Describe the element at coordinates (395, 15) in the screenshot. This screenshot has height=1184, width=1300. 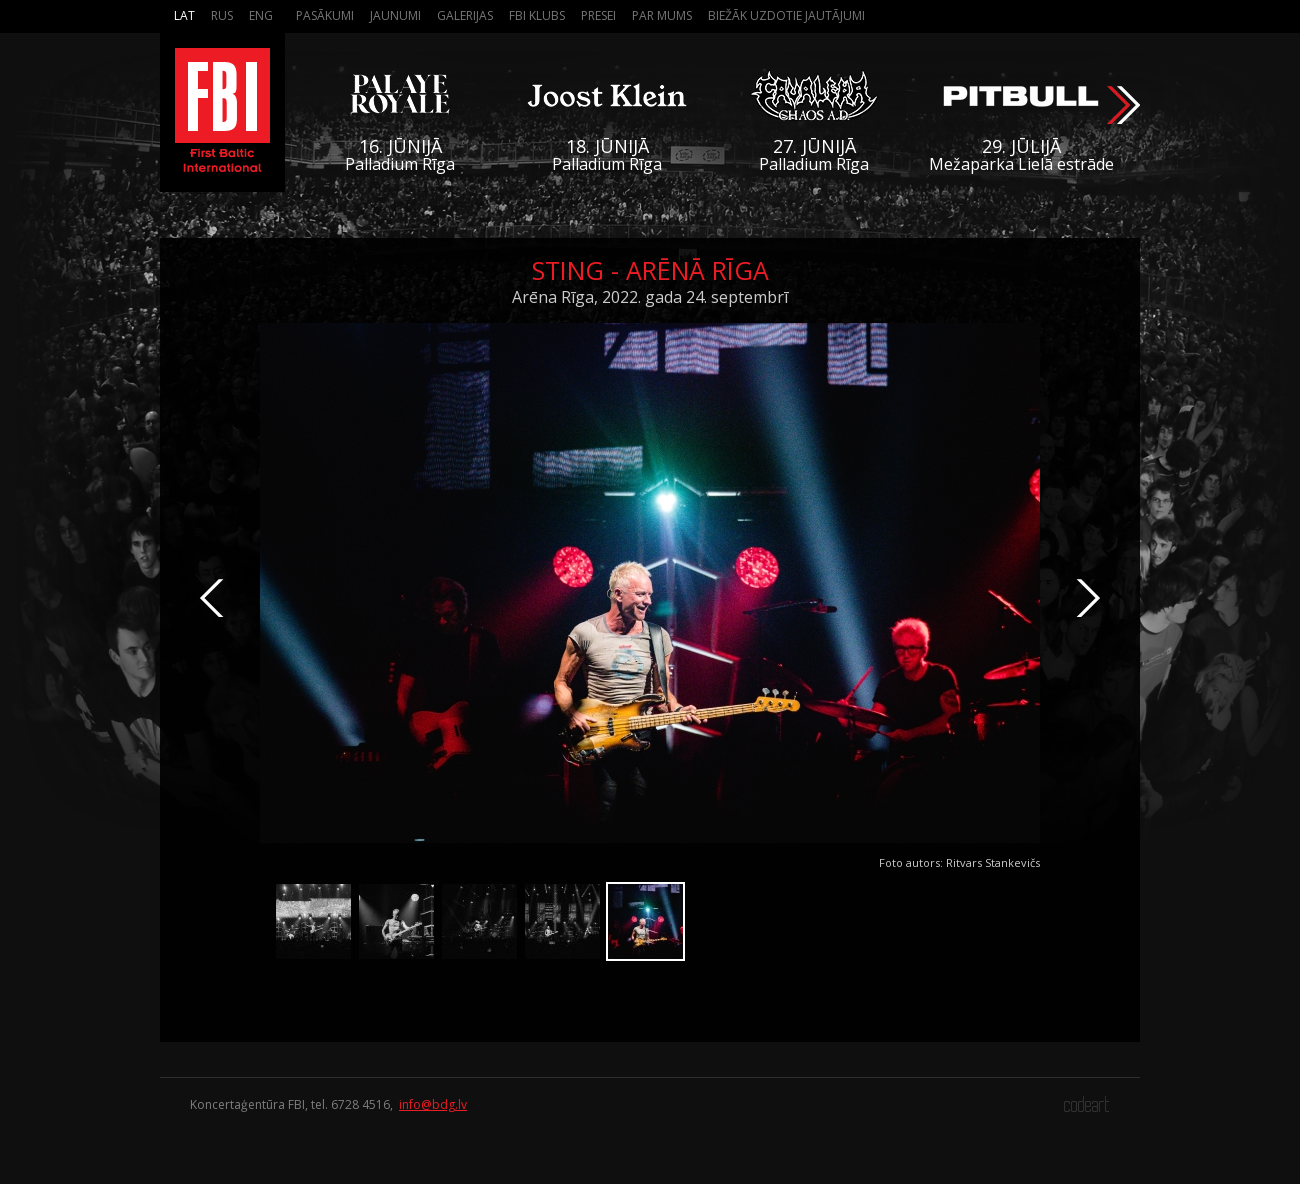
I see `Jaunumi` at that location.